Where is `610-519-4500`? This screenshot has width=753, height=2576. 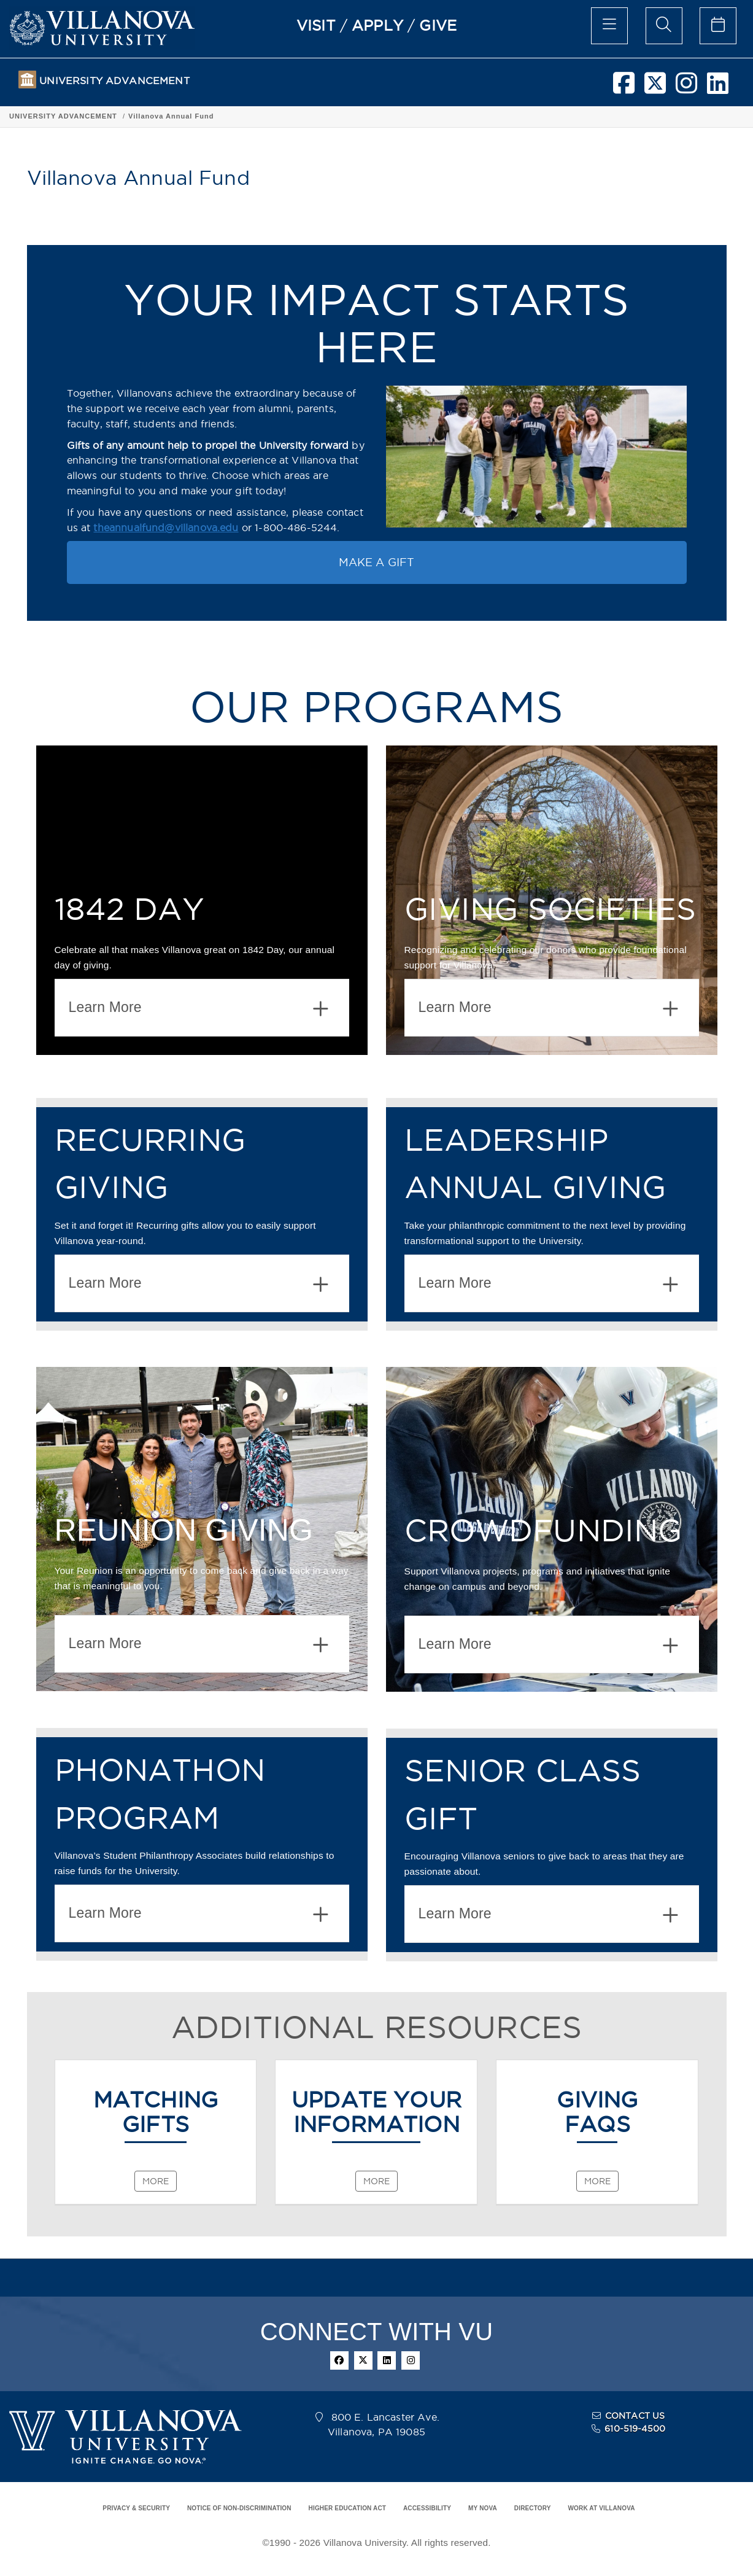
610-519-4500 is located at coordinates (634, 2429).